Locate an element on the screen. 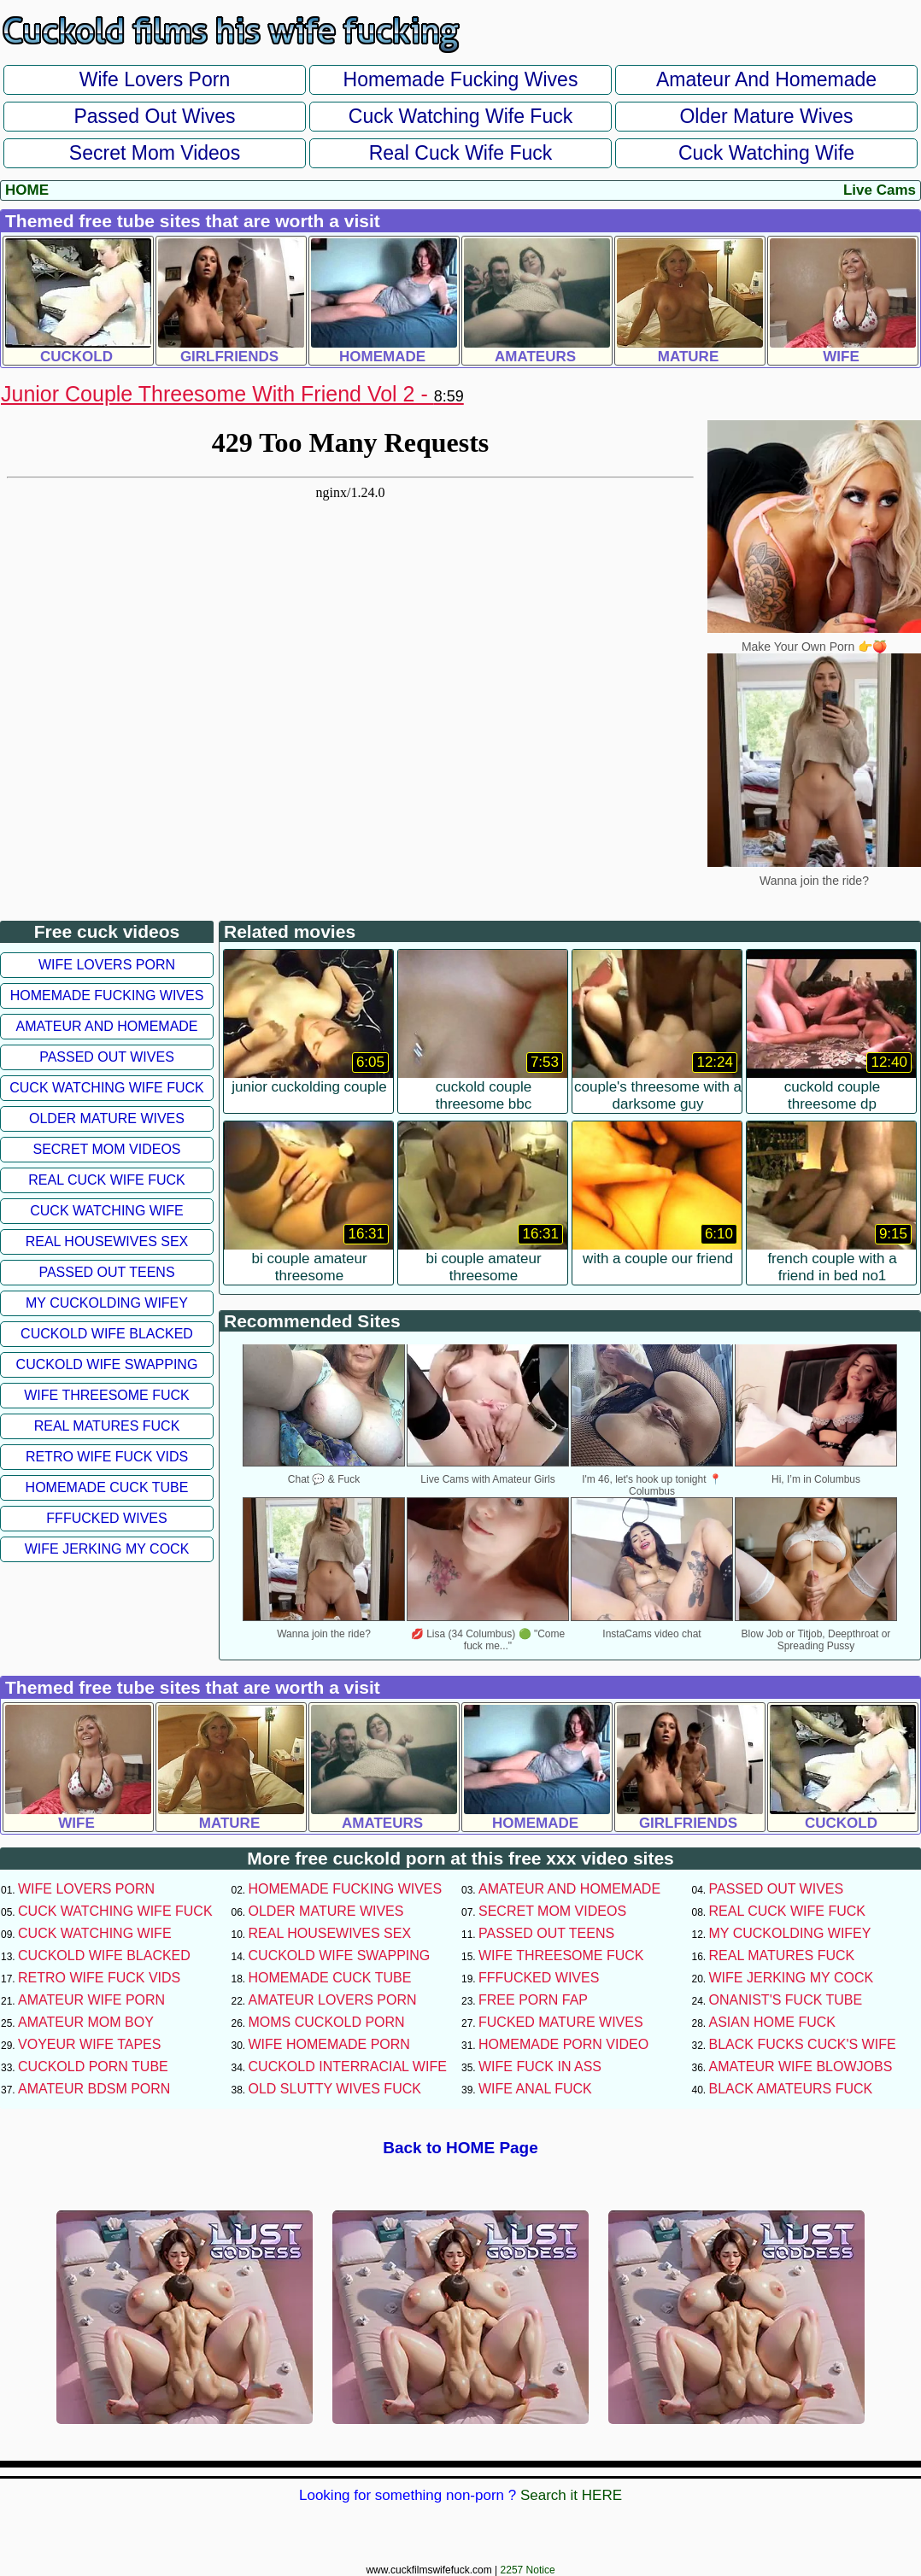  Real Housewives Sex is located at coordinates (107, 1241).